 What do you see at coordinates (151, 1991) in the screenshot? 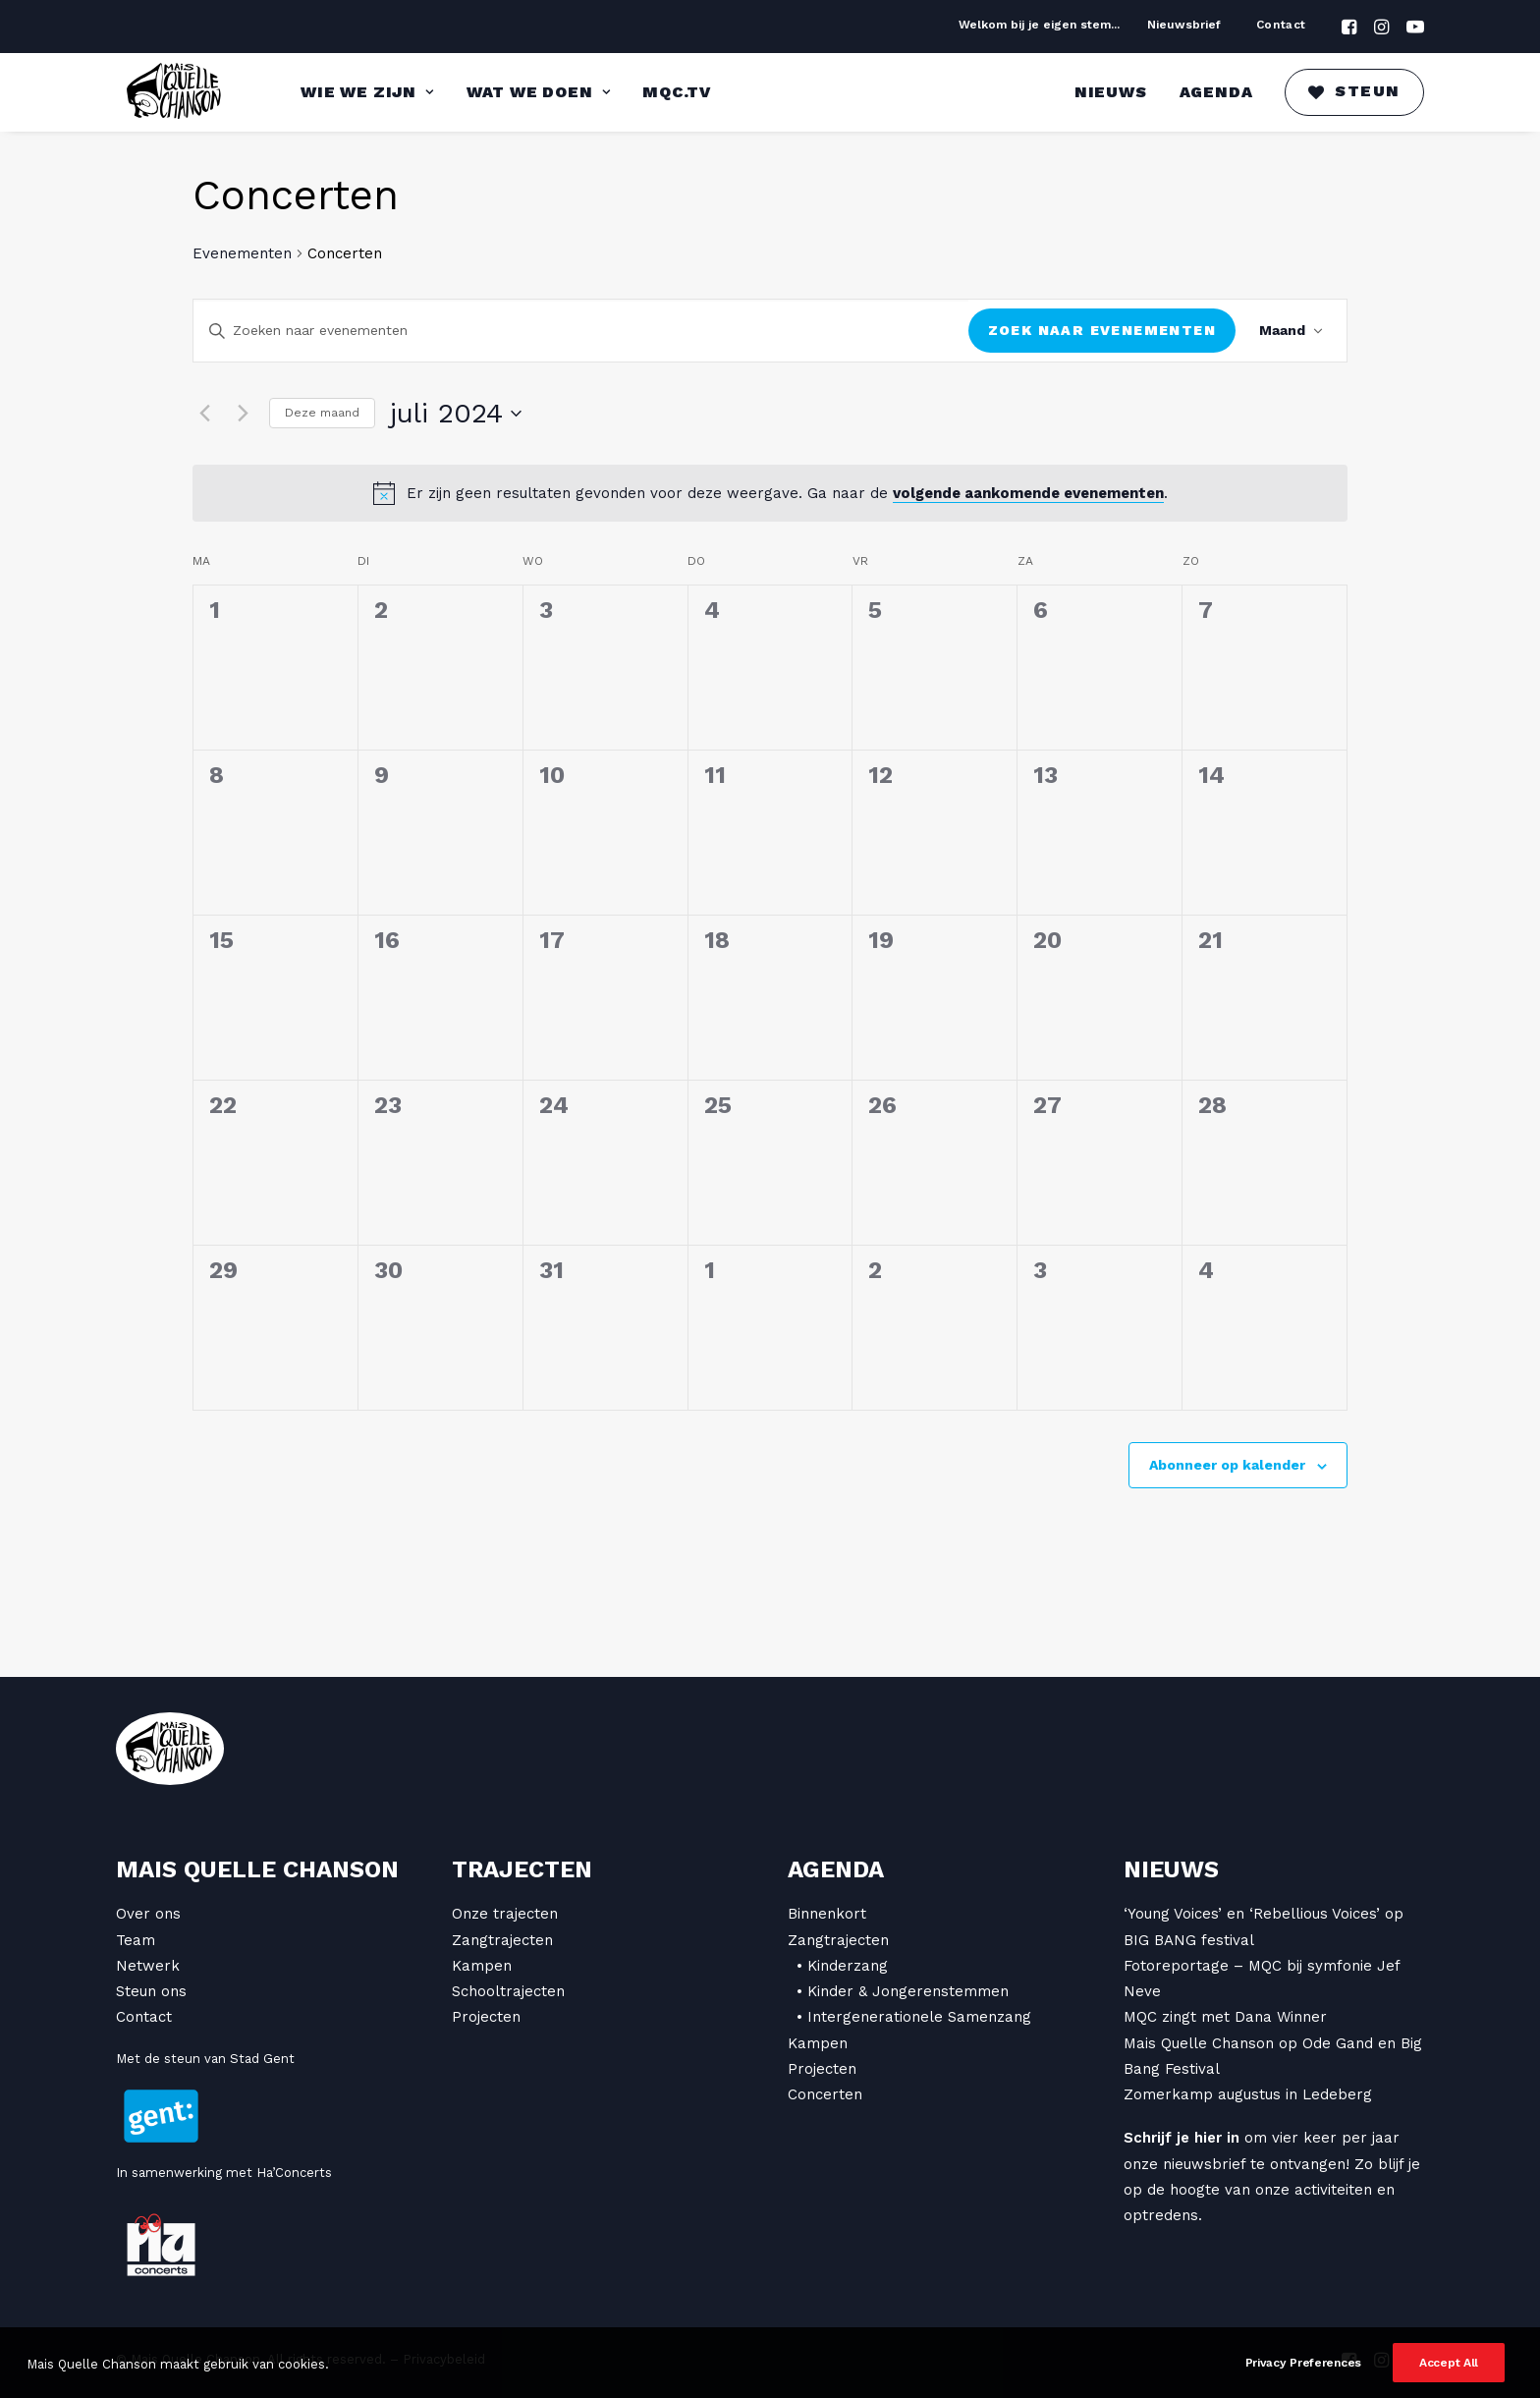
I see `Steun ons` at bounding box center [151, 1991].